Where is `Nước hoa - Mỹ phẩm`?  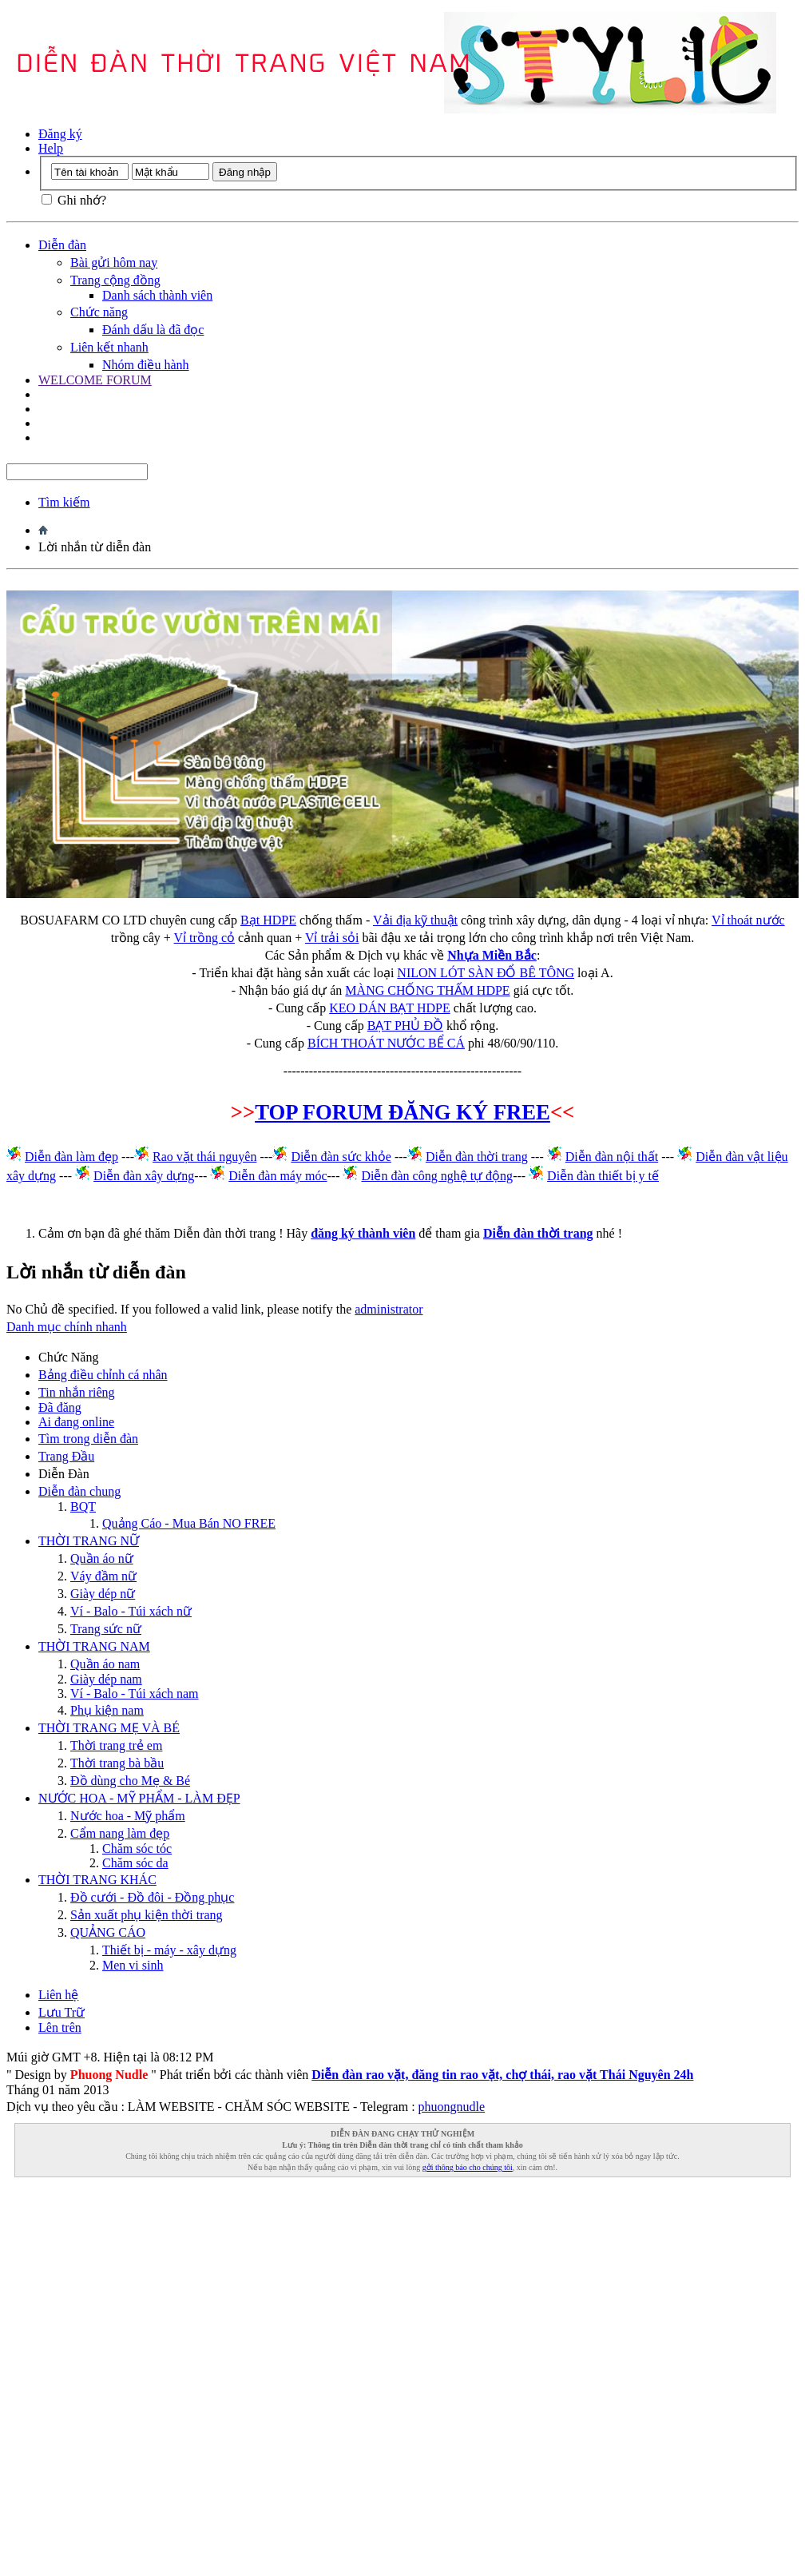 Nước hoa - Mỹ phẩm is located at coordinates (127, 1816).